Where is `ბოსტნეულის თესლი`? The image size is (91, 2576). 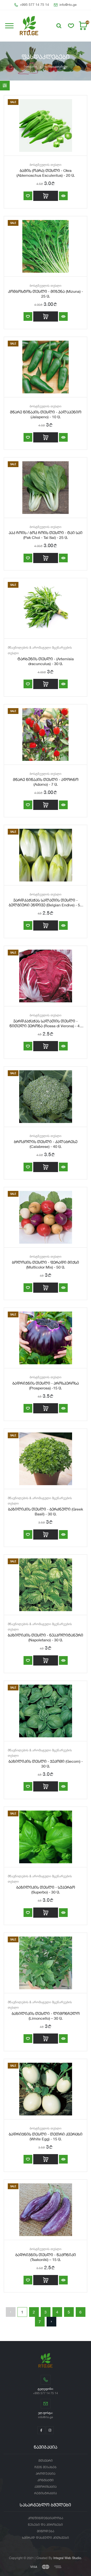 ბოსტნეულის თესლი is located at coordinates (45, 165).